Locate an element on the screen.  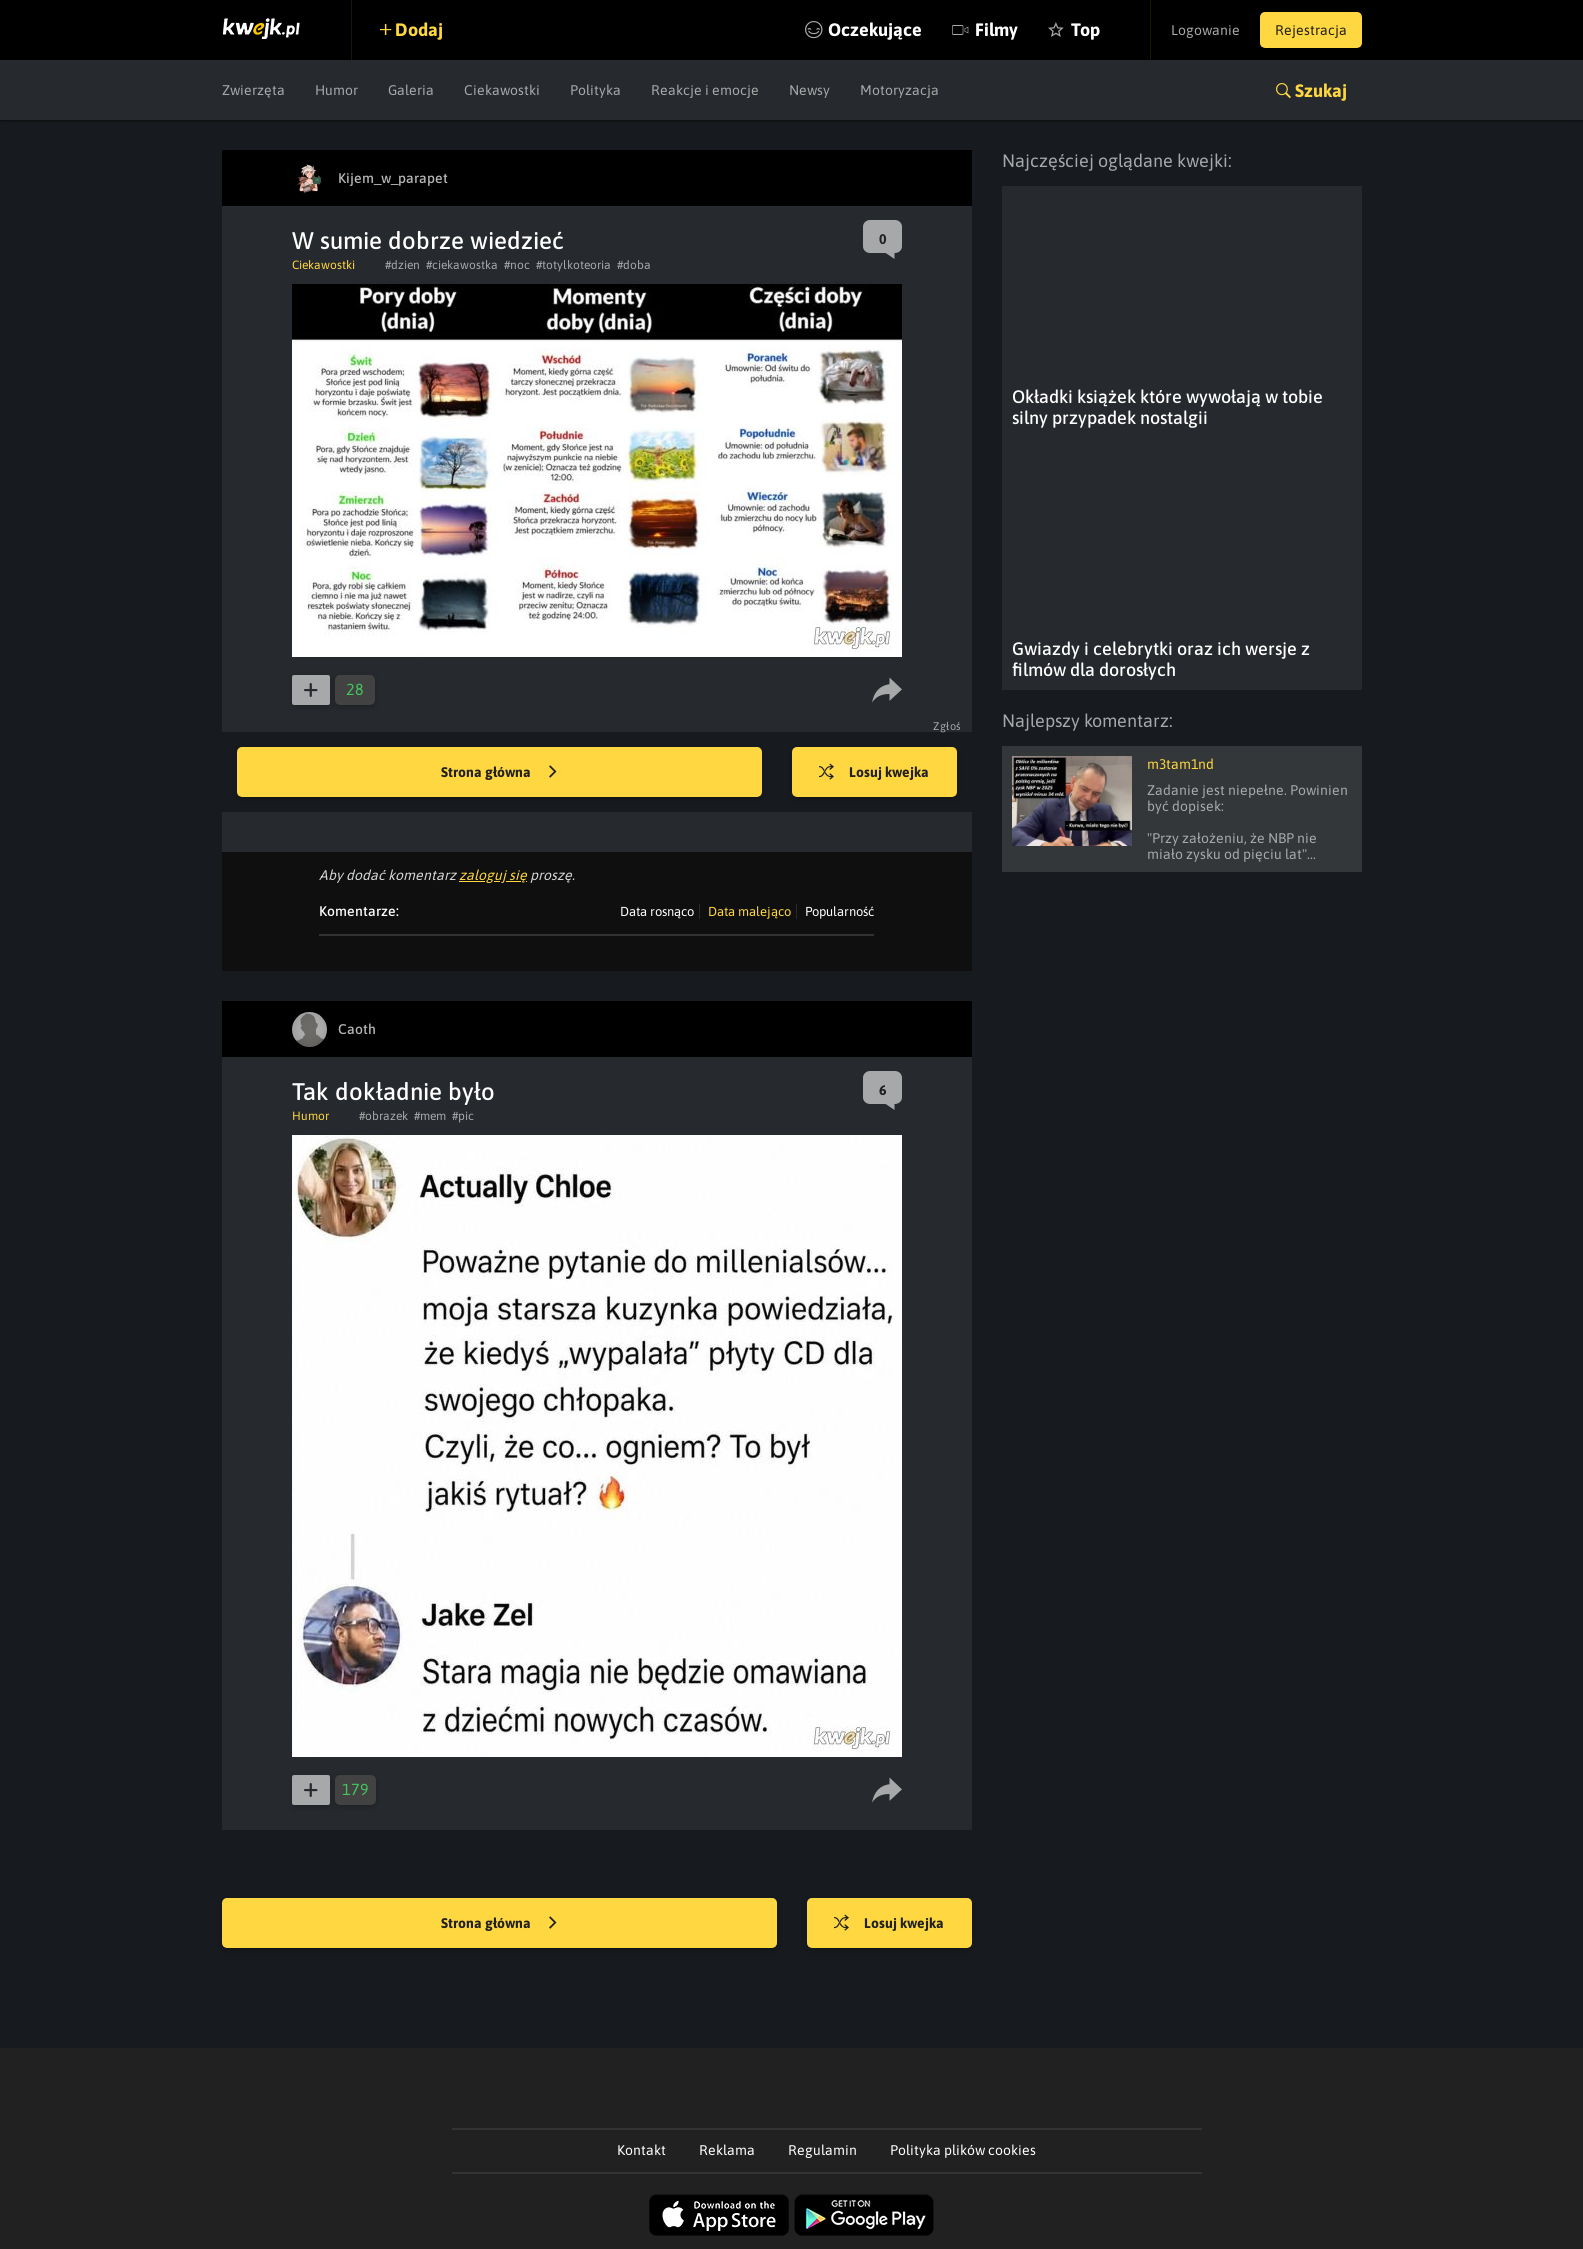
Polityka is located at coordinates (595, 90).